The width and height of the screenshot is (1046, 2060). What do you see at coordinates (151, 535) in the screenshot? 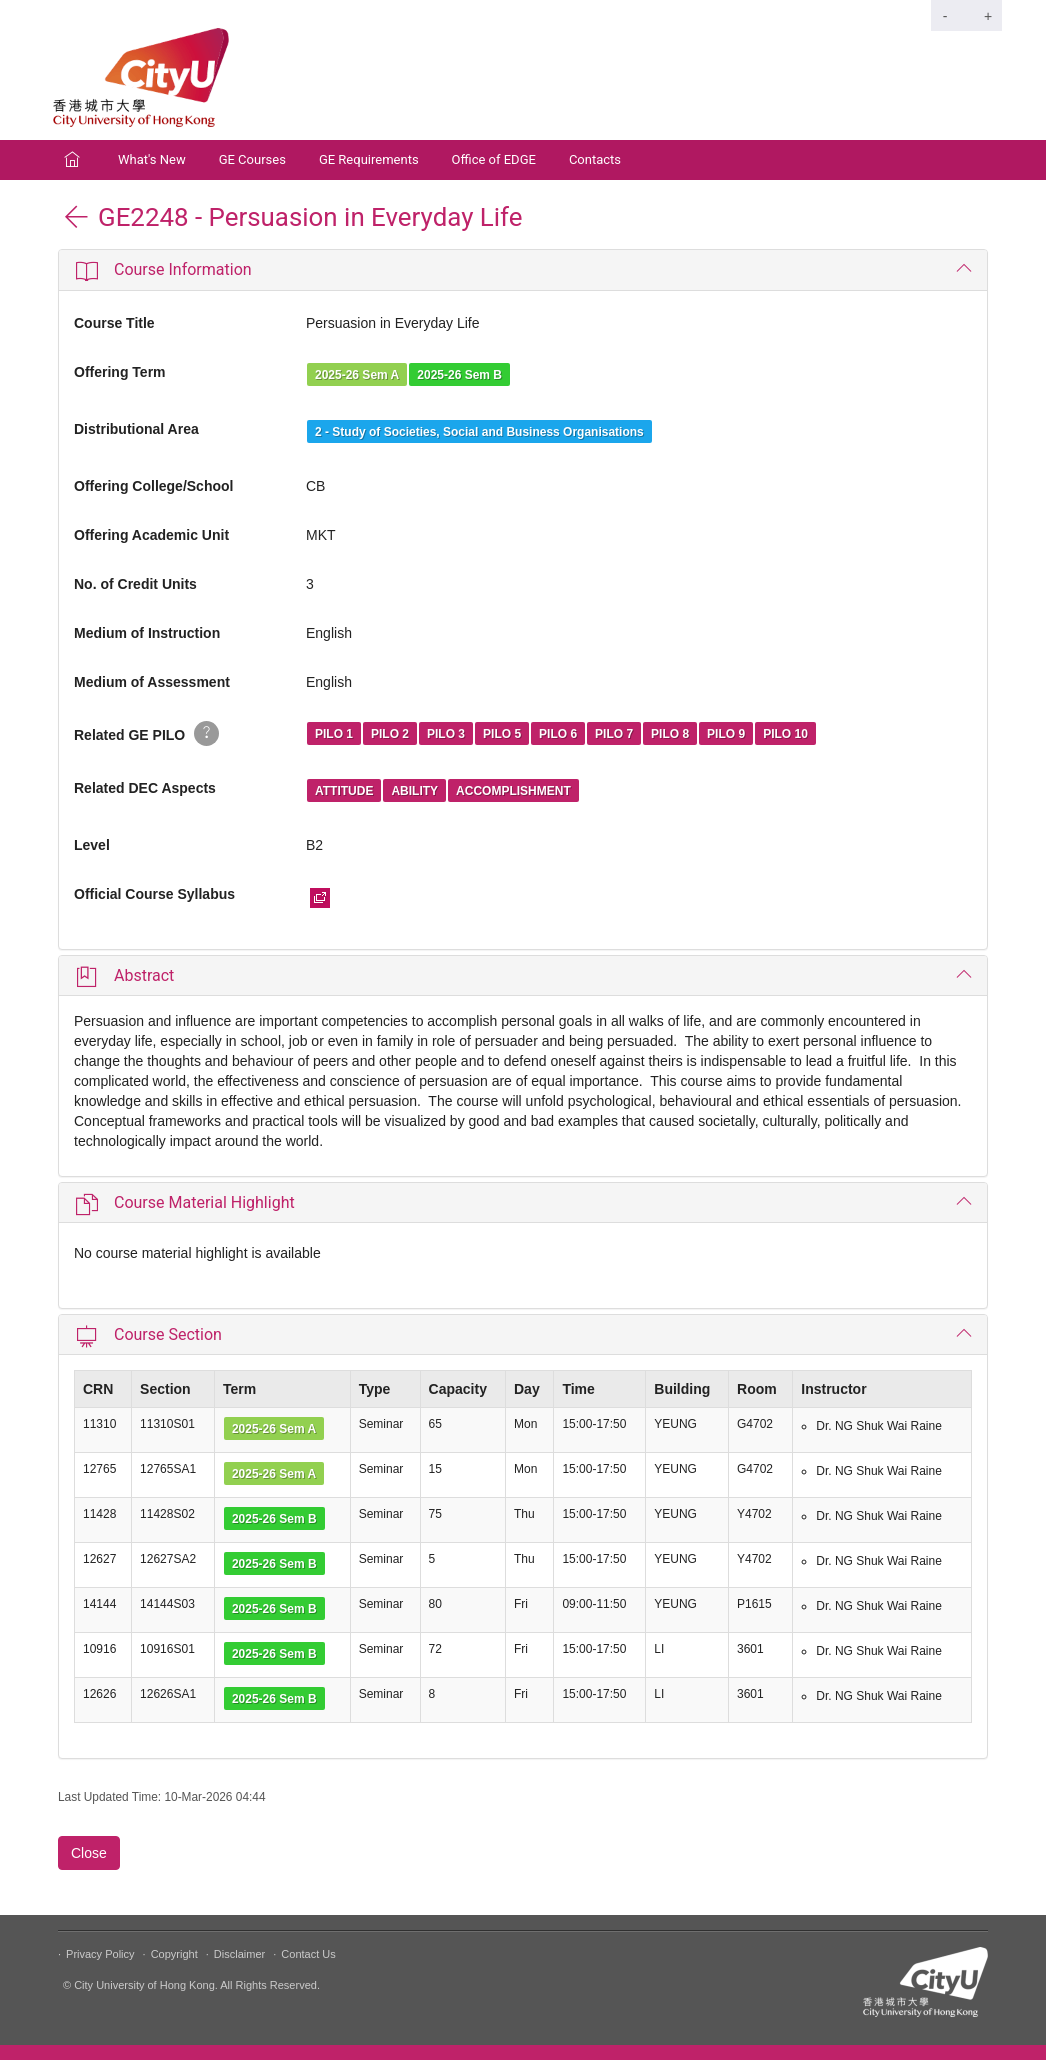
I see `Offering Academic Unit` at bounding box center [151, 535].